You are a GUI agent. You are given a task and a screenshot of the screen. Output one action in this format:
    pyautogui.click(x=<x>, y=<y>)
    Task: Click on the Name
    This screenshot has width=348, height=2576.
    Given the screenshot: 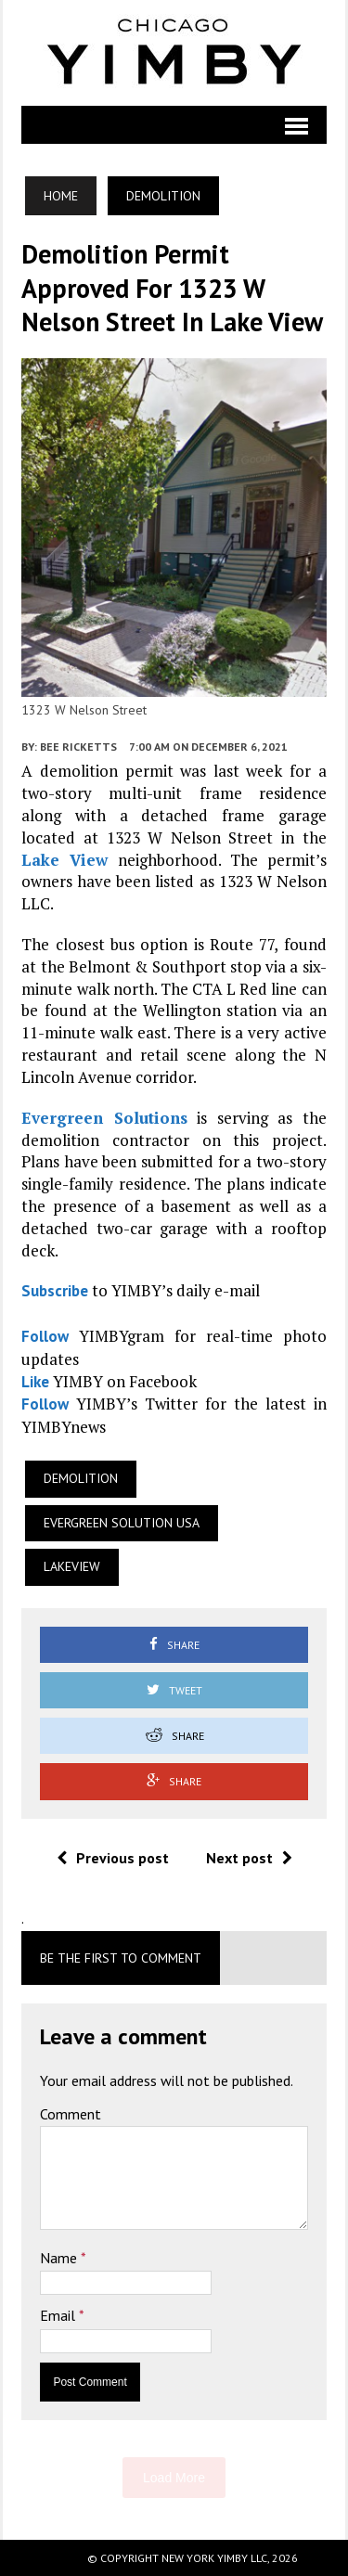 What is the action you would take?
    pyautogui.click(x=60, y=2257)
    